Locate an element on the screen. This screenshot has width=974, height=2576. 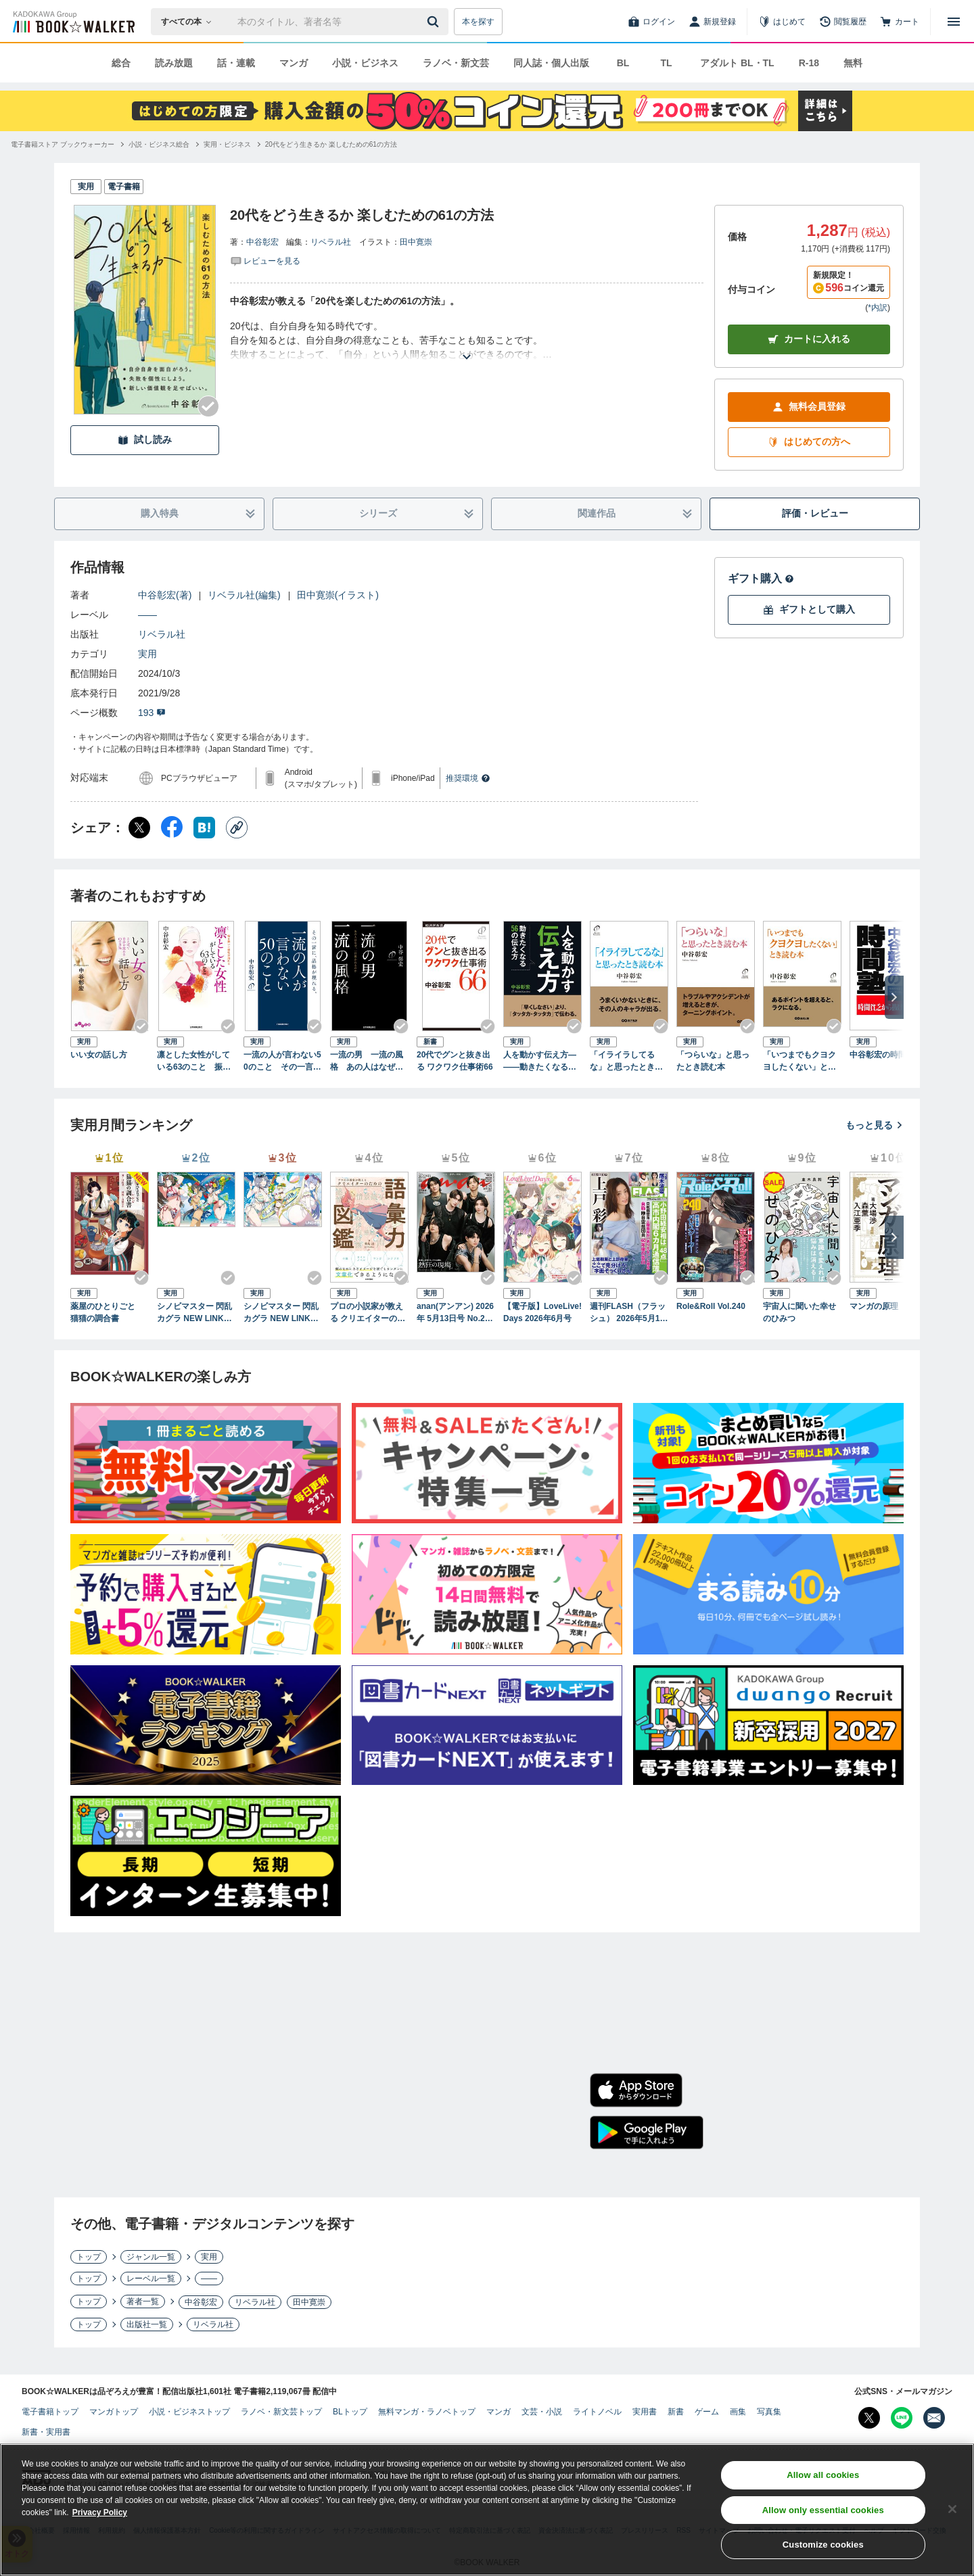
R-18 is located at coordinates (809, 62).